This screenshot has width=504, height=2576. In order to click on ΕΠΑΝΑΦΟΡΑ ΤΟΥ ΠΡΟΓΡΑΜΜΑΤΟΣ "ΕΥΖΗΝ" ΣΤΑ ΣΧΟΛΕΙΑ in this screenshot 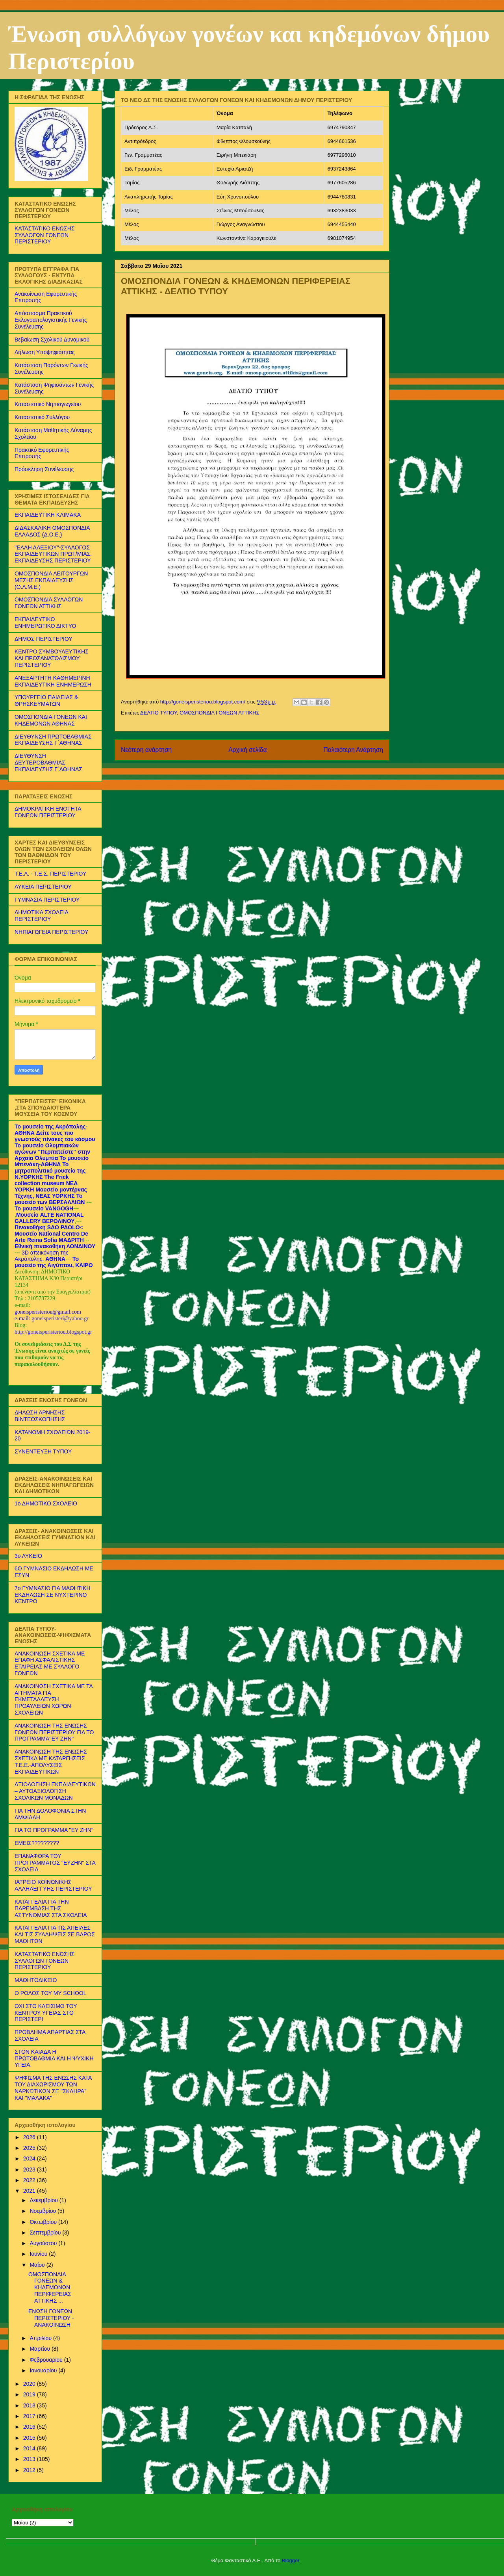, I will do `click(55, 1863)`.